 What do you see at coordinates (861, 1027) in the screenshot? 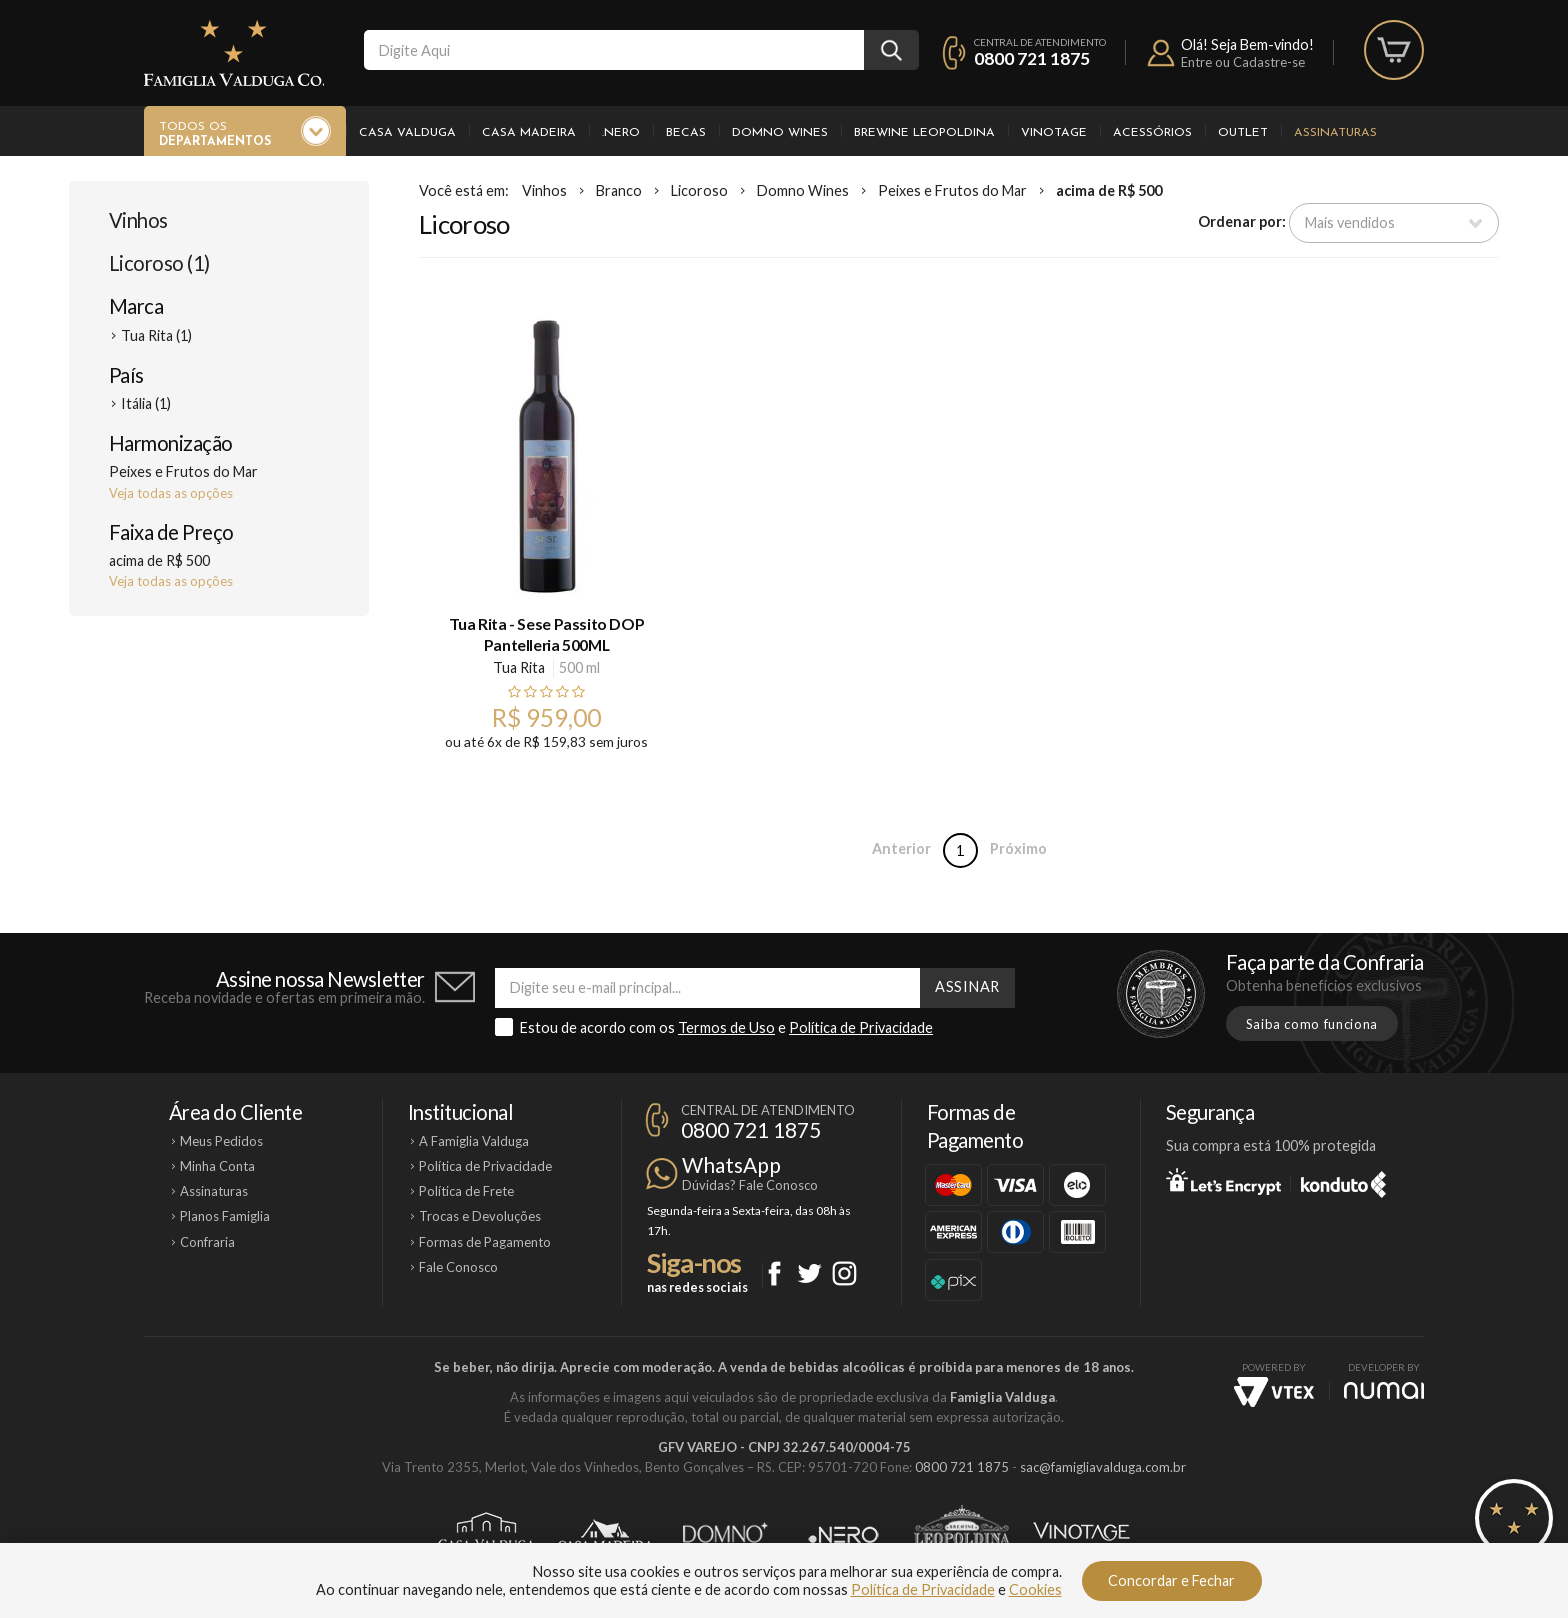
I see `Política de Privacidade` at bounding box center [861, 1027].